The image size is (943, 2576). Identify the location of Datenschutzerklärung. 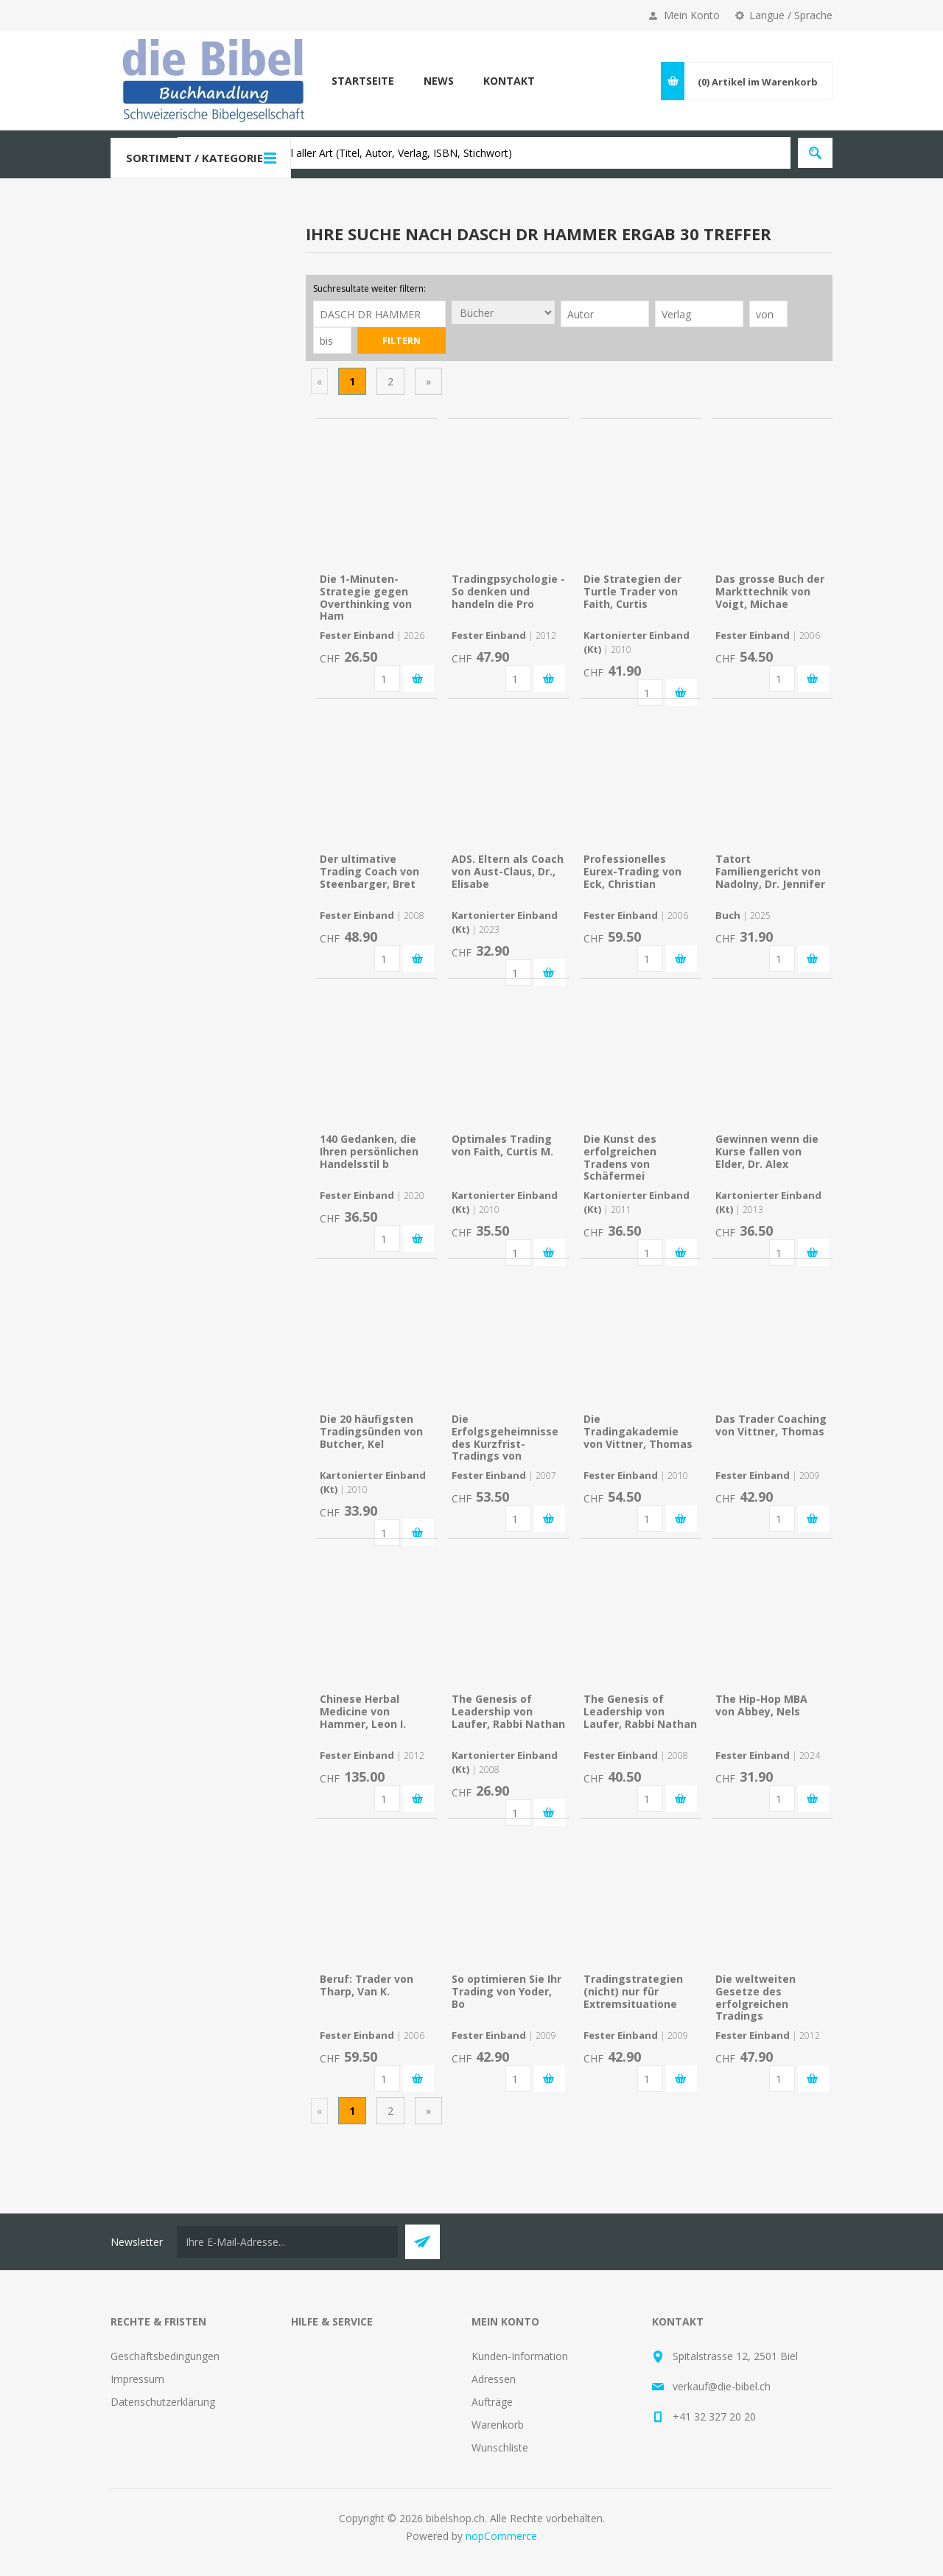
(163, 2402).